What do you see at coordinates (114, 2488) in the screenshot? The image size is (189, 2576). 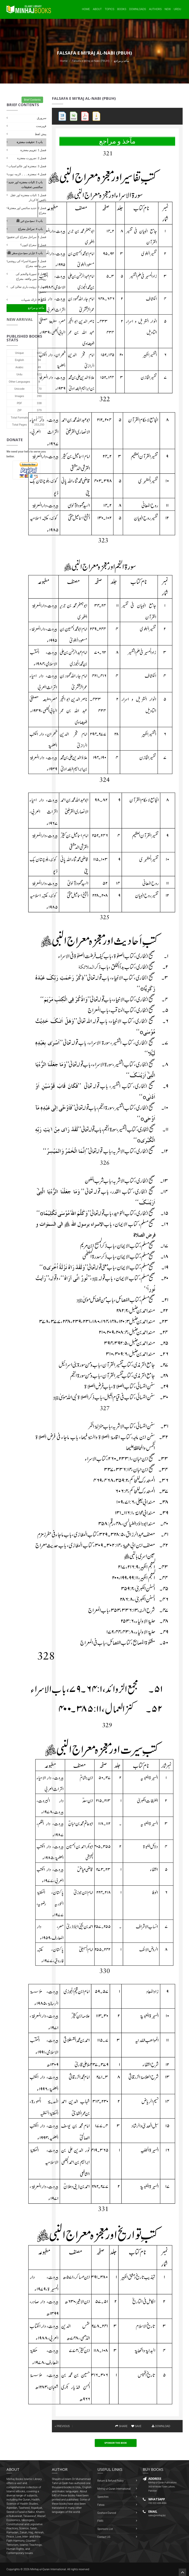 I see `Minhaj-ul-Quran International` at bounding box center [114, 2488].